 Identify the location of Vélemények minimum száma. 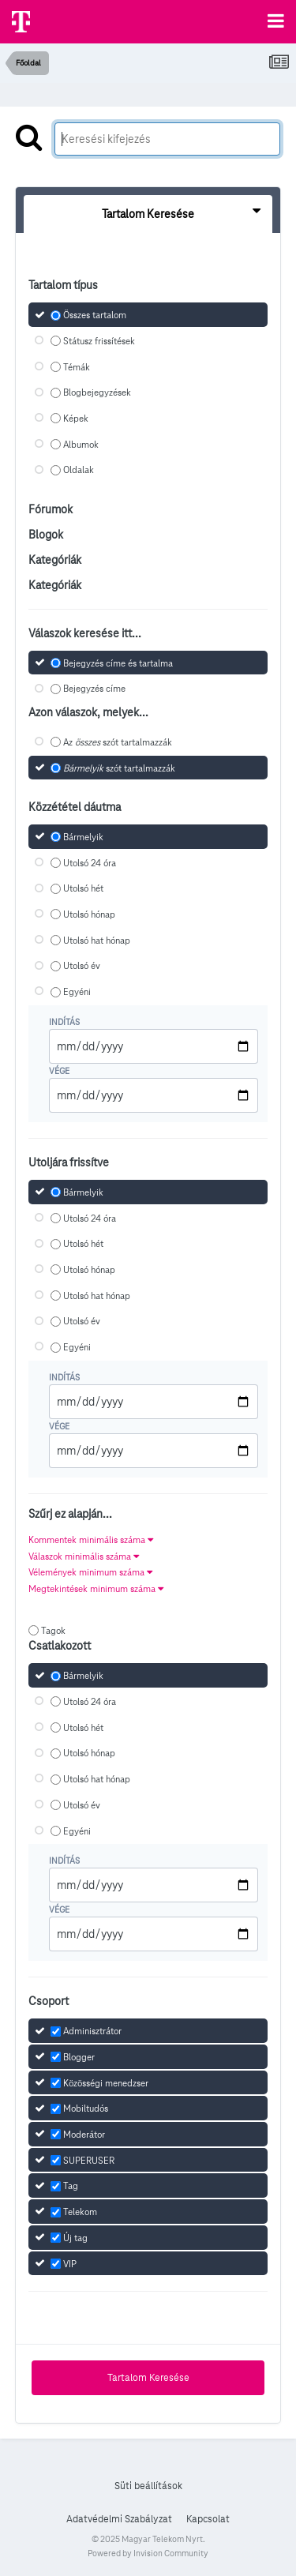
(90, 1572).